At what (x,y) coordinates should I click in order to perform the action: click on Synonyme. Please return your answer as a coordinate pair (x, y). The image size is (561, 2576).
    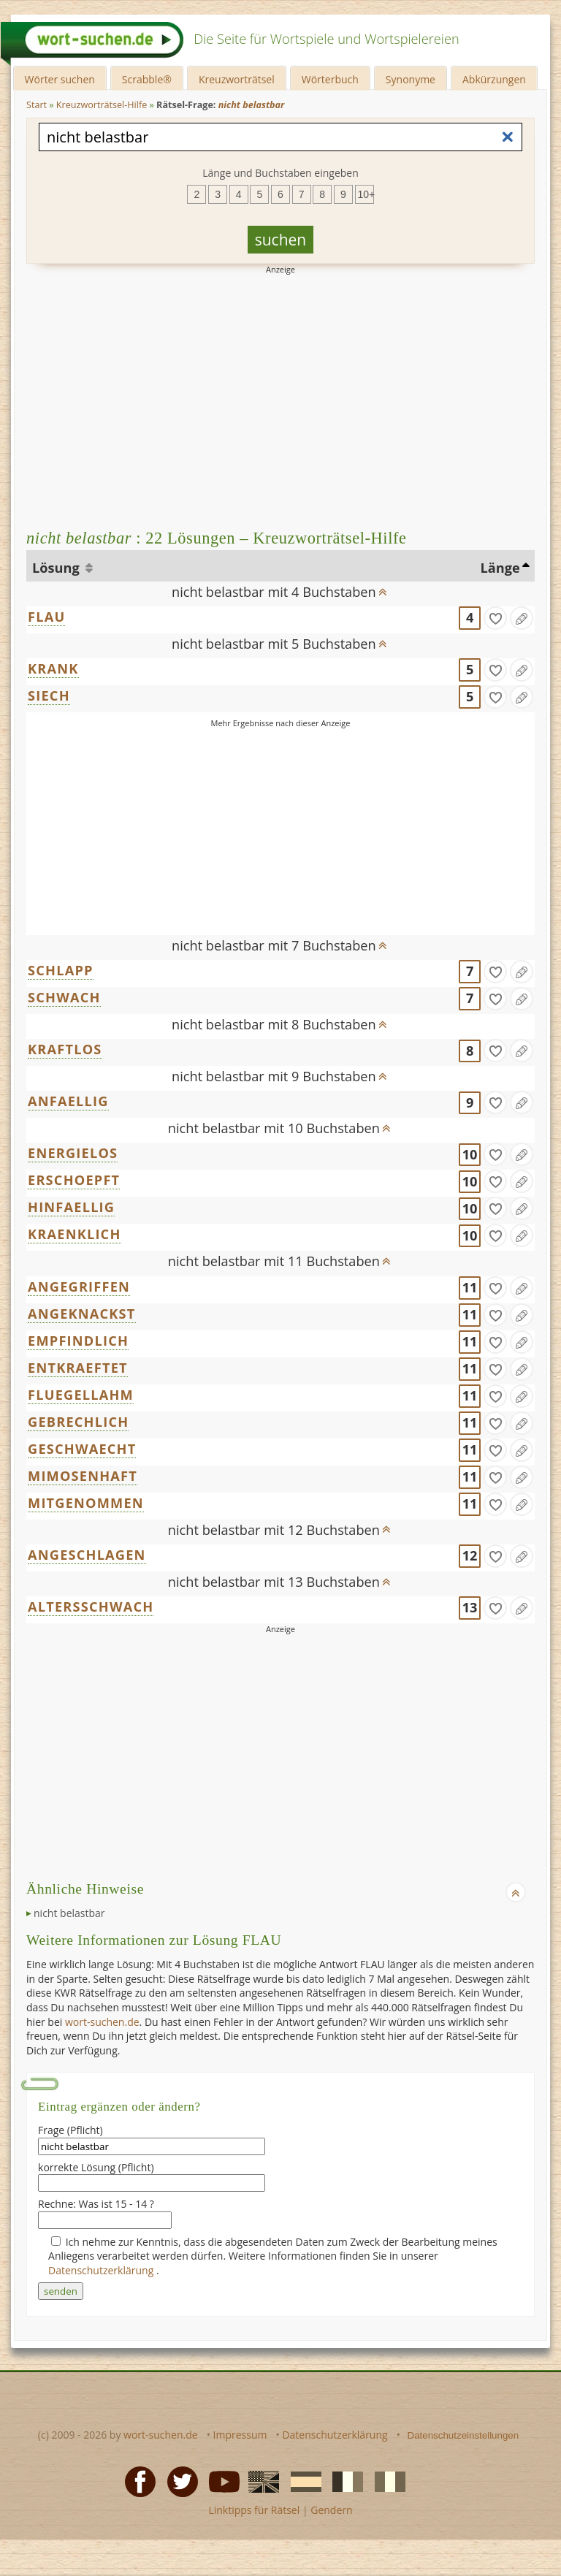
    Looking at the image, I should click on (410, 79).